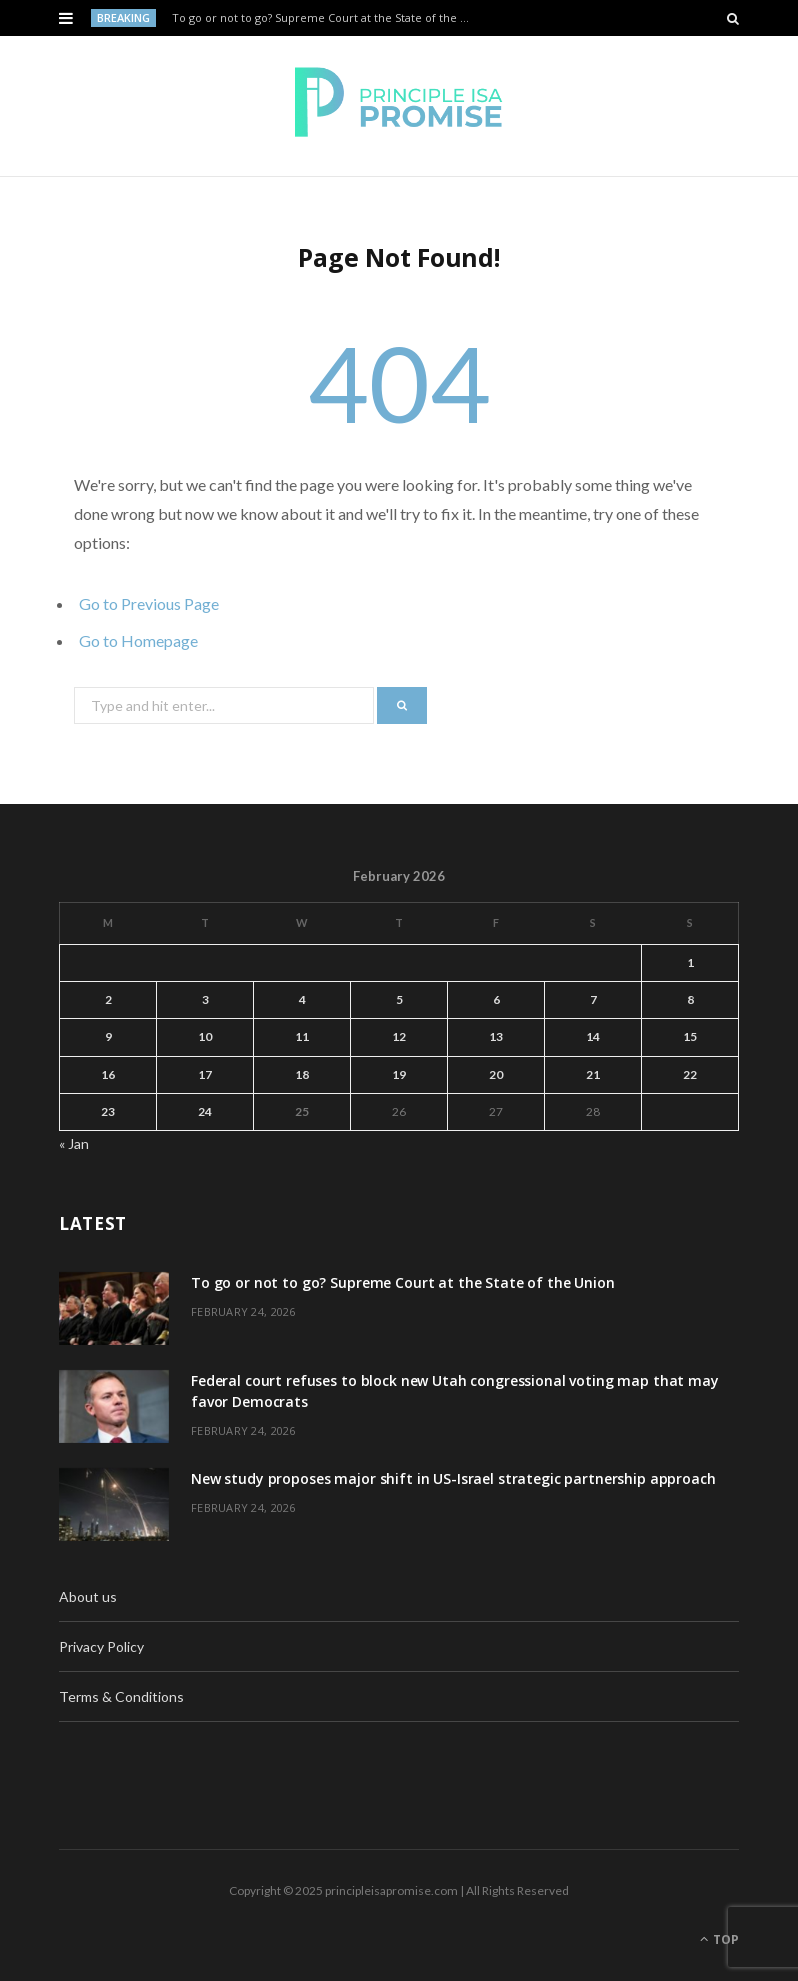 This screenshot has height=1981, width=798. What do you see at coordinates (205, 1111) in the screenshot?
I see `24 [Posts published on February 24, 2026]` at bounding box center [205, 1111].